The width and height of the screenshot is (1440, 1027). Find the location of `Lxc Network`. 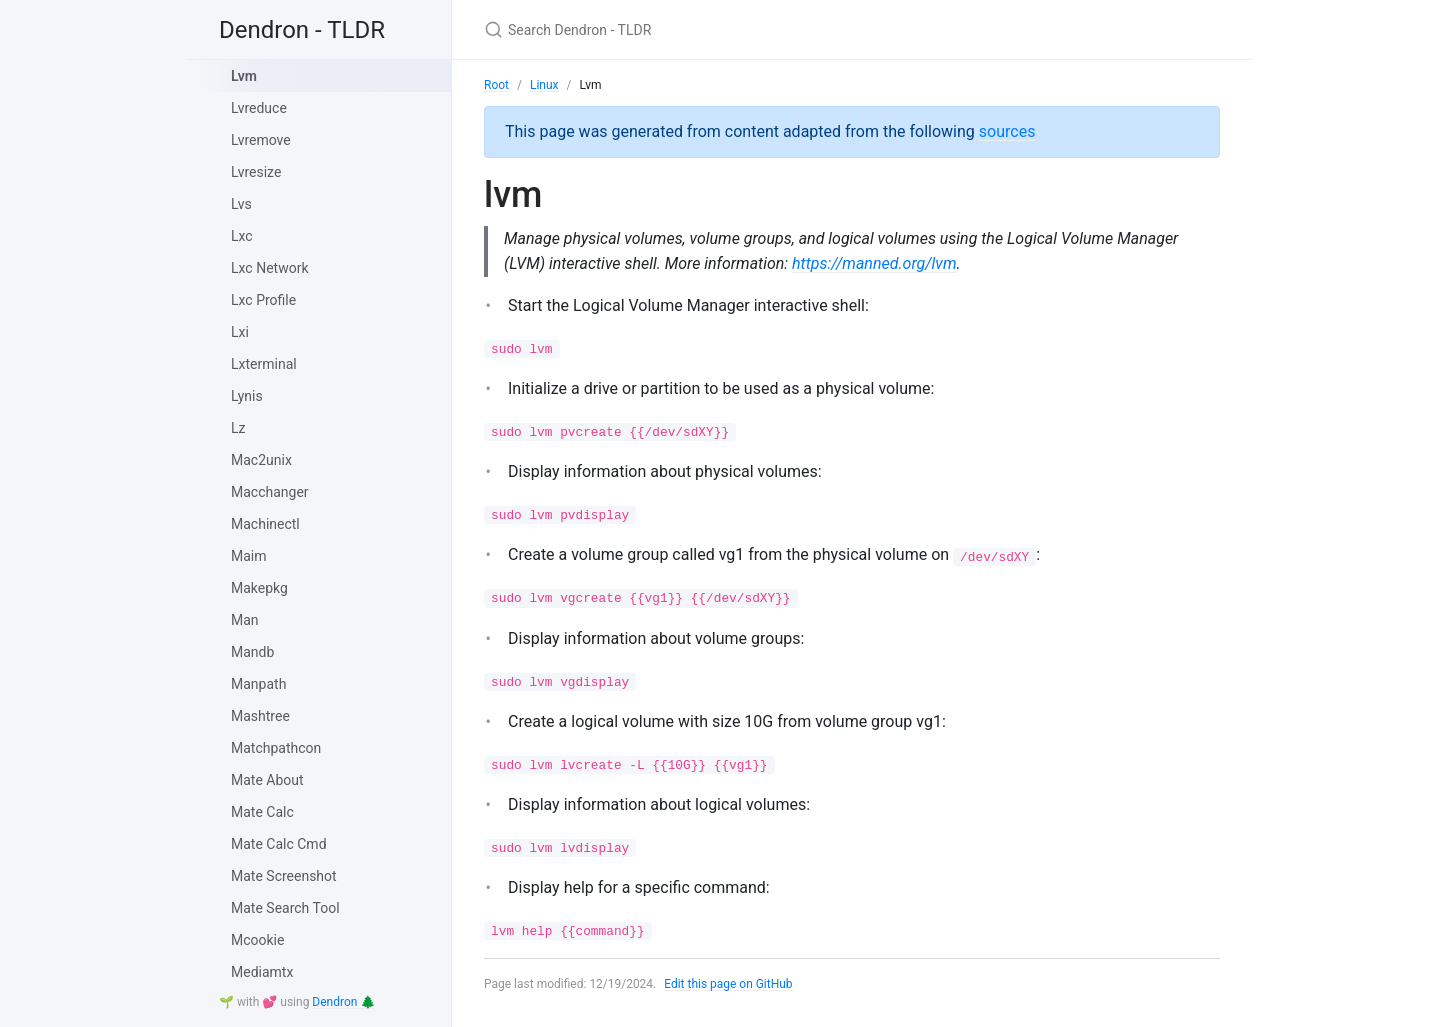

Lxc Network is located at coordinates (270, 268).